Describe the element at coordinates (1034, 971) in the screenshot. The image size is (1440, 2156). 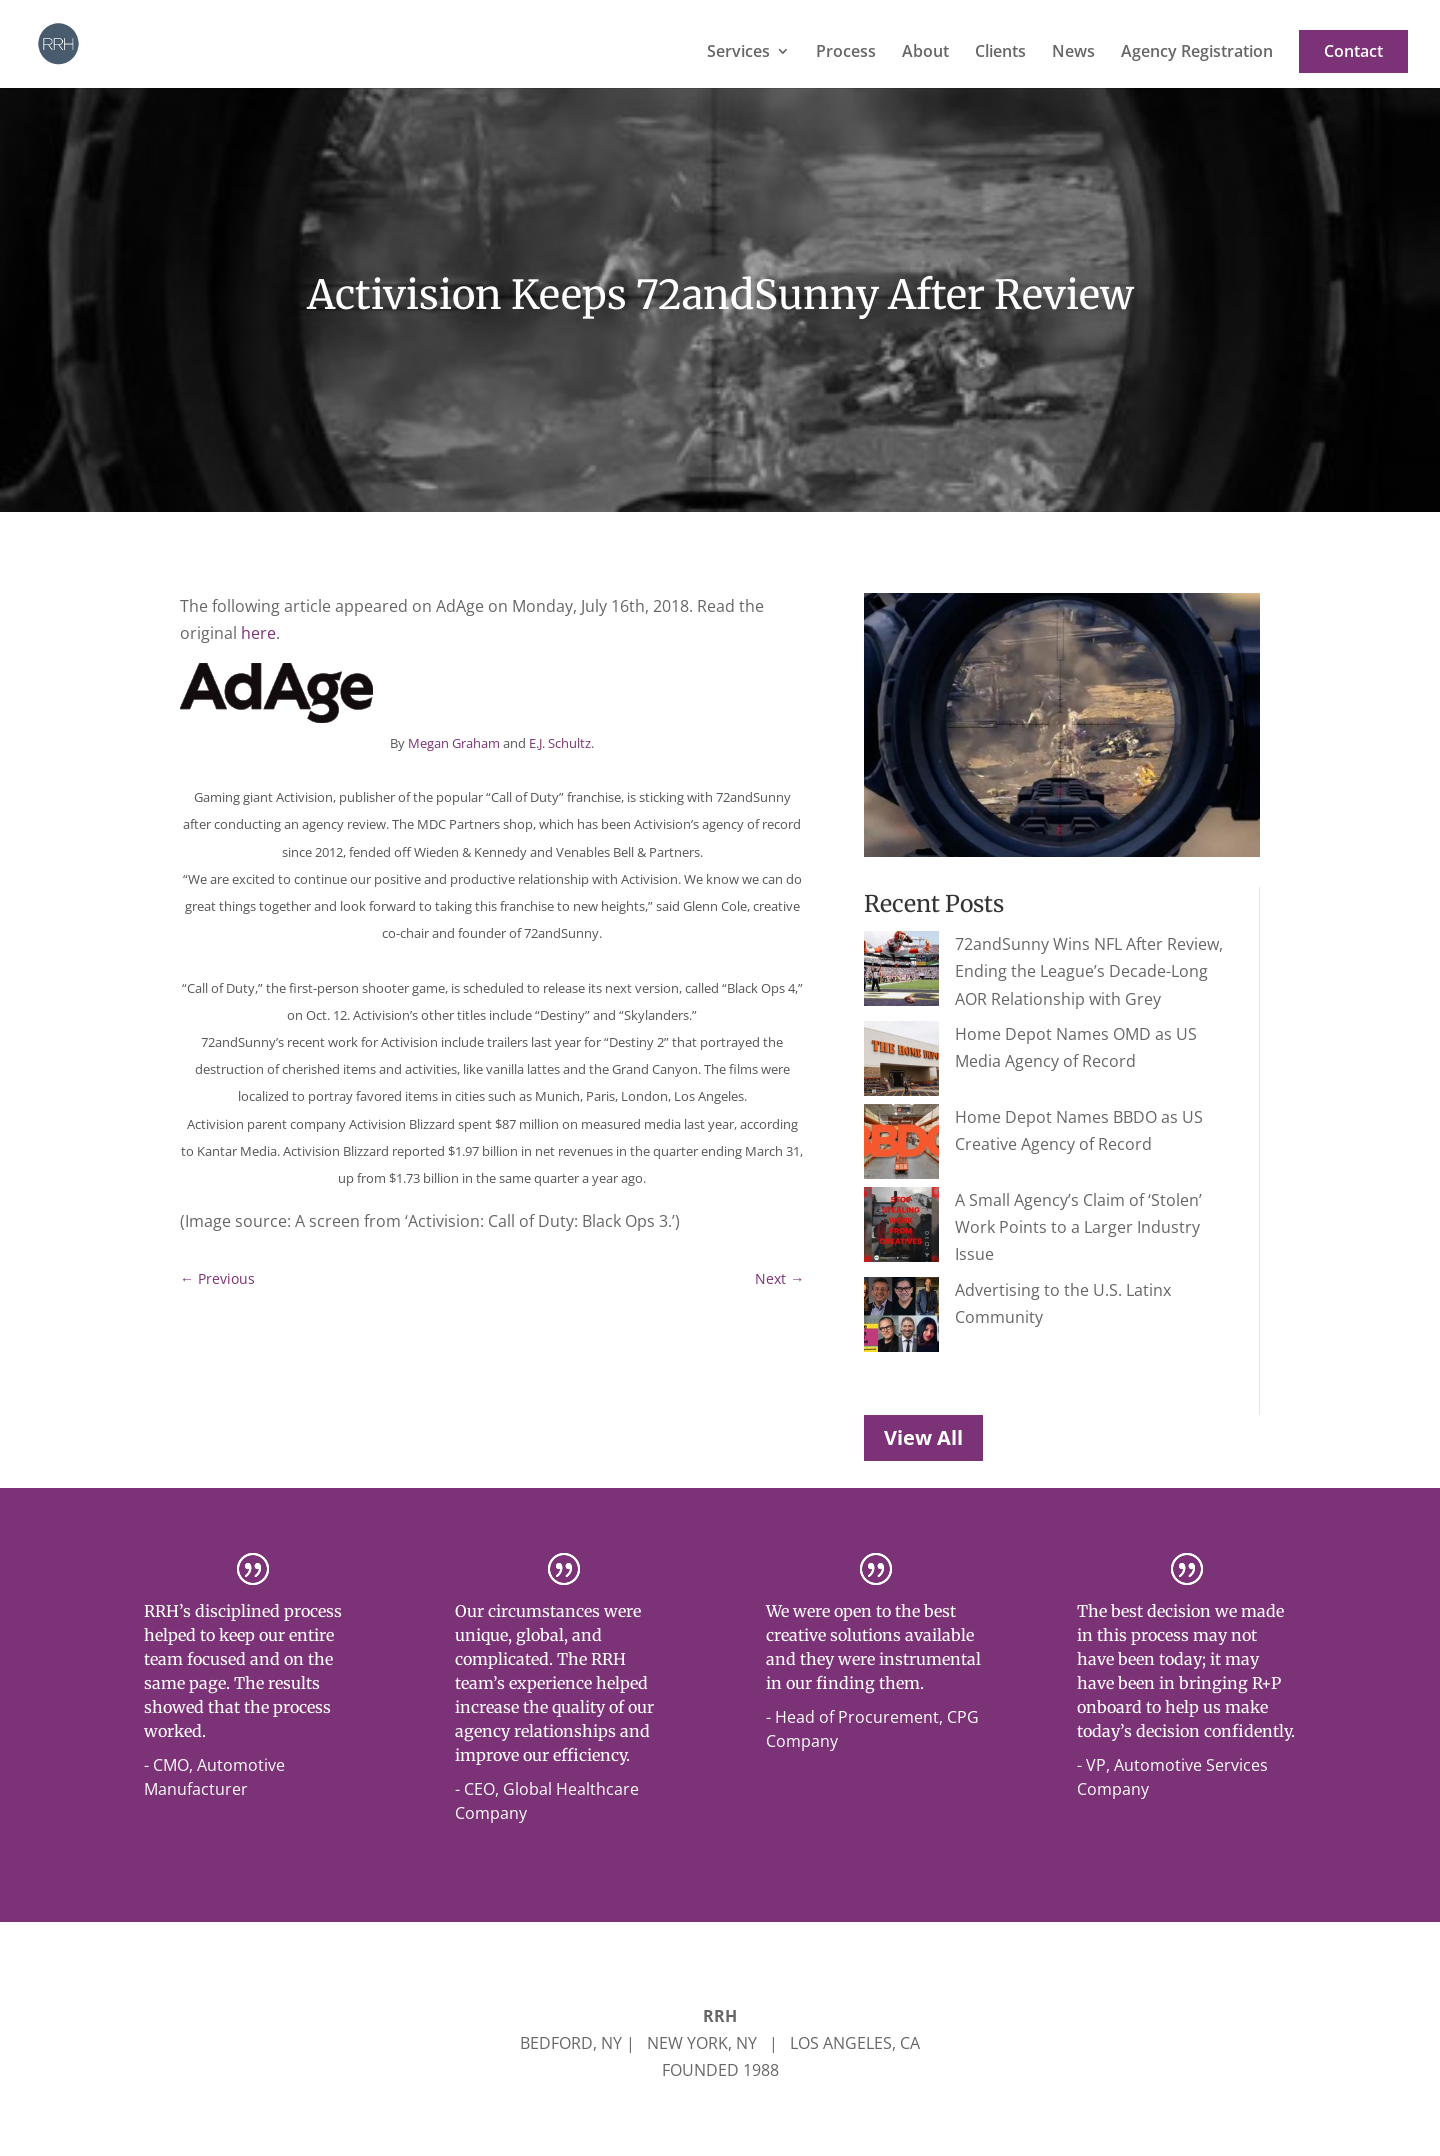
I see `72andSunny Wins NFL After Review, Ending the League’s Decade-Long AOR Relationship with Grey` at that location.